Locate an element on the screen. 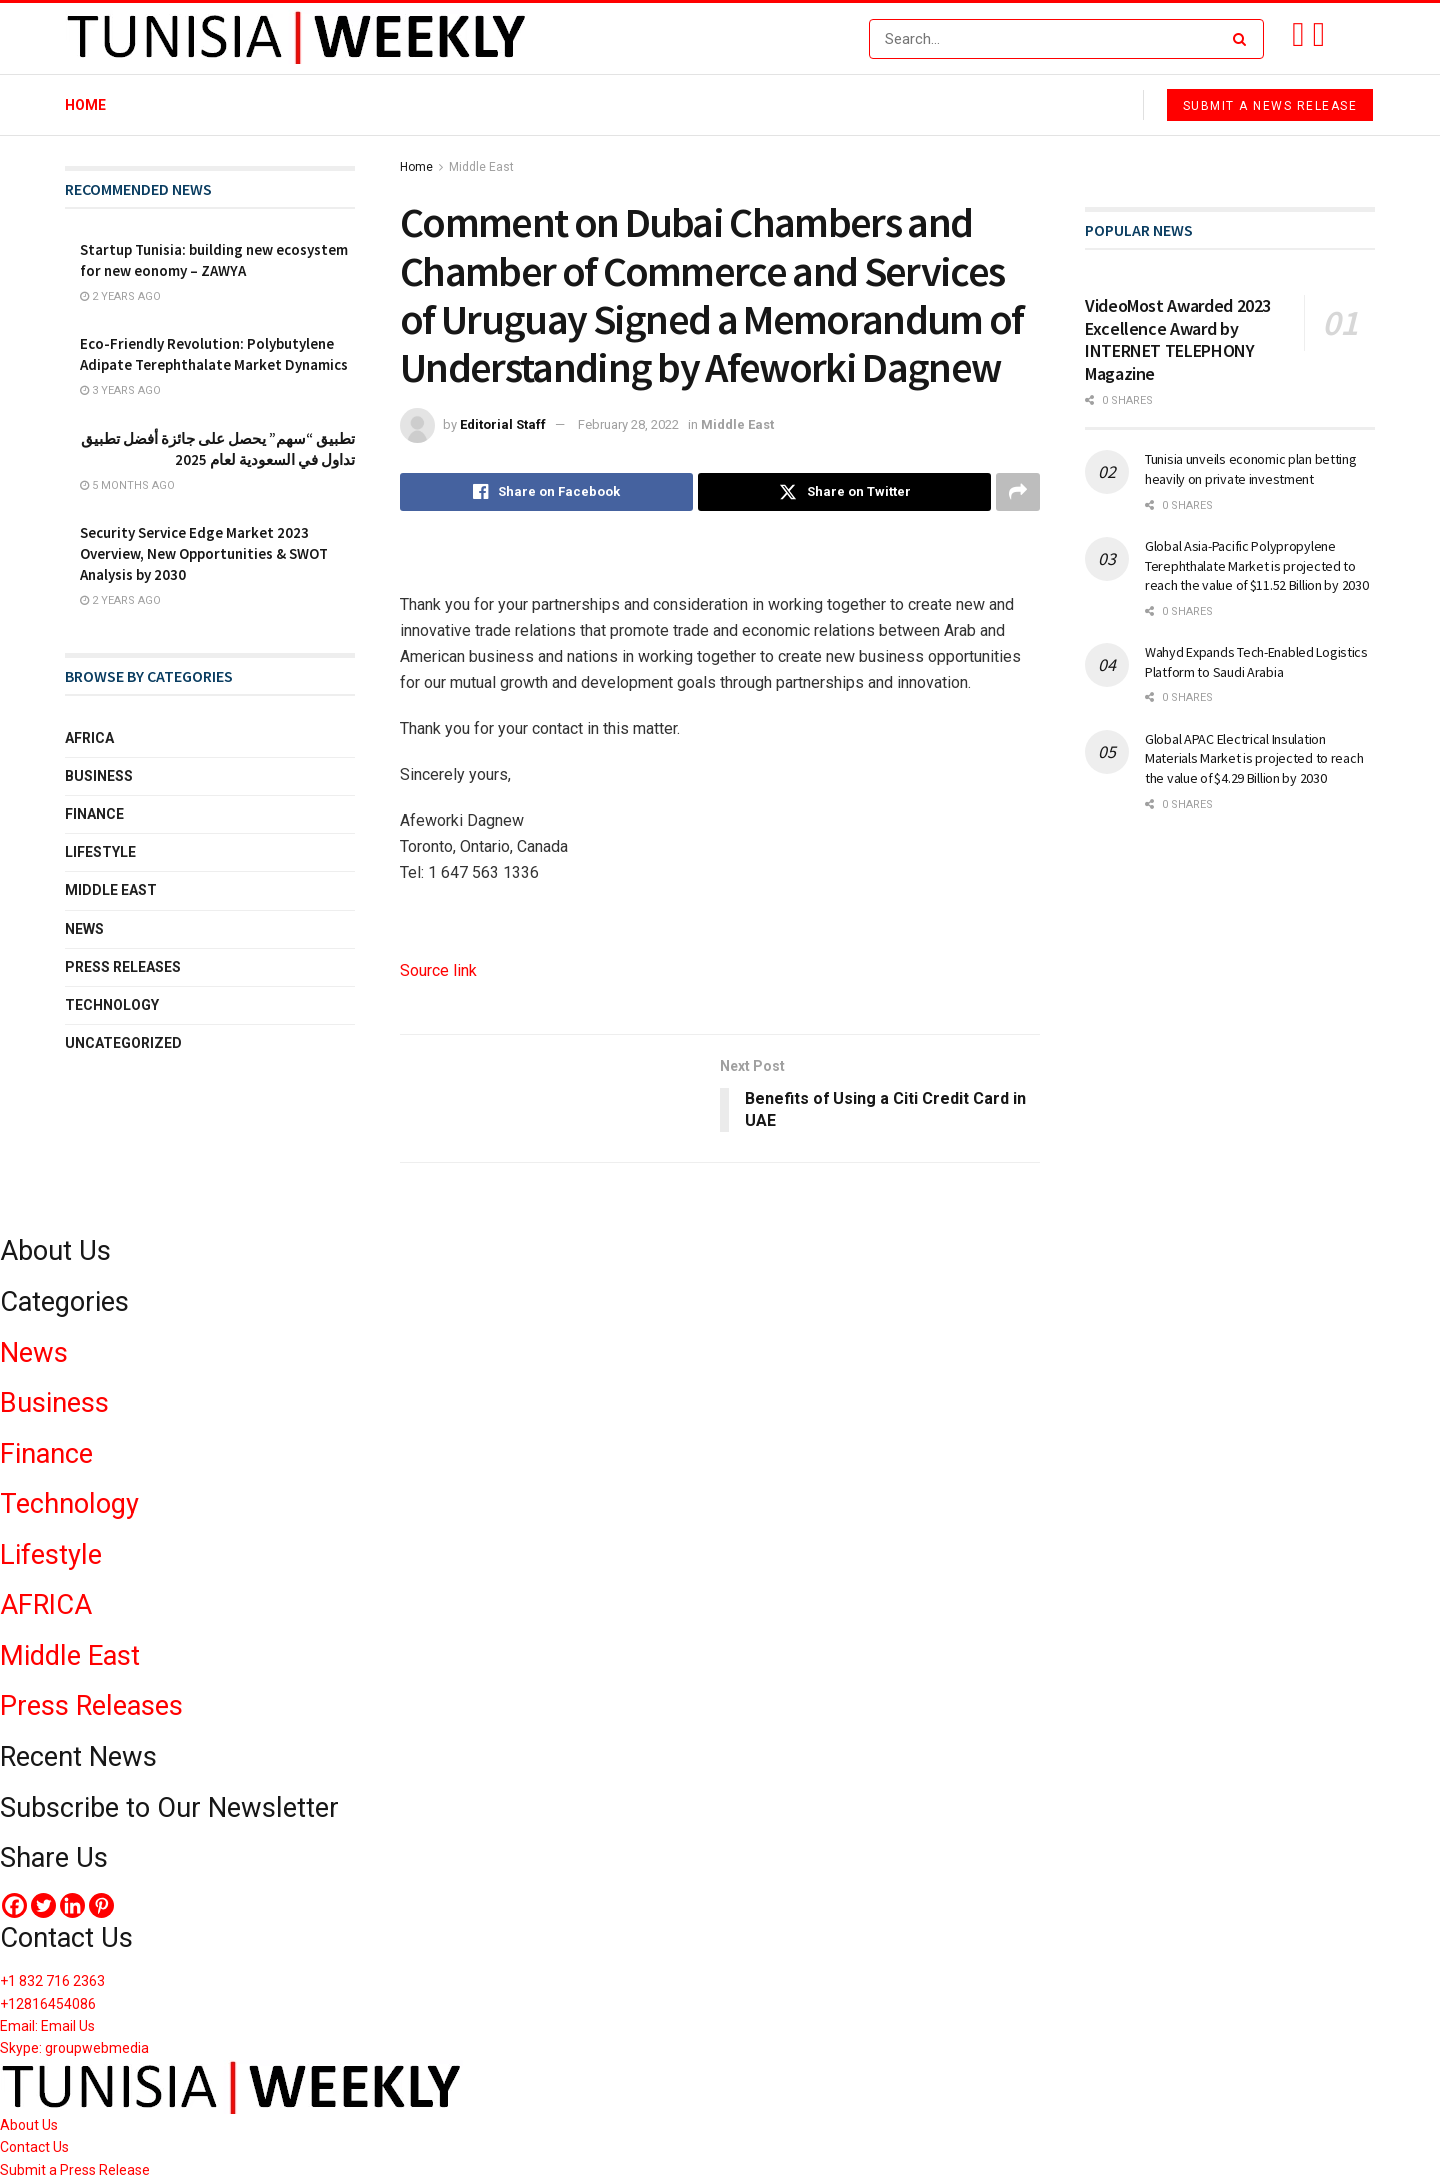 The width and height of the screenshot is (1440, 2181). 2 years ago is located at coordinates (120, 296).